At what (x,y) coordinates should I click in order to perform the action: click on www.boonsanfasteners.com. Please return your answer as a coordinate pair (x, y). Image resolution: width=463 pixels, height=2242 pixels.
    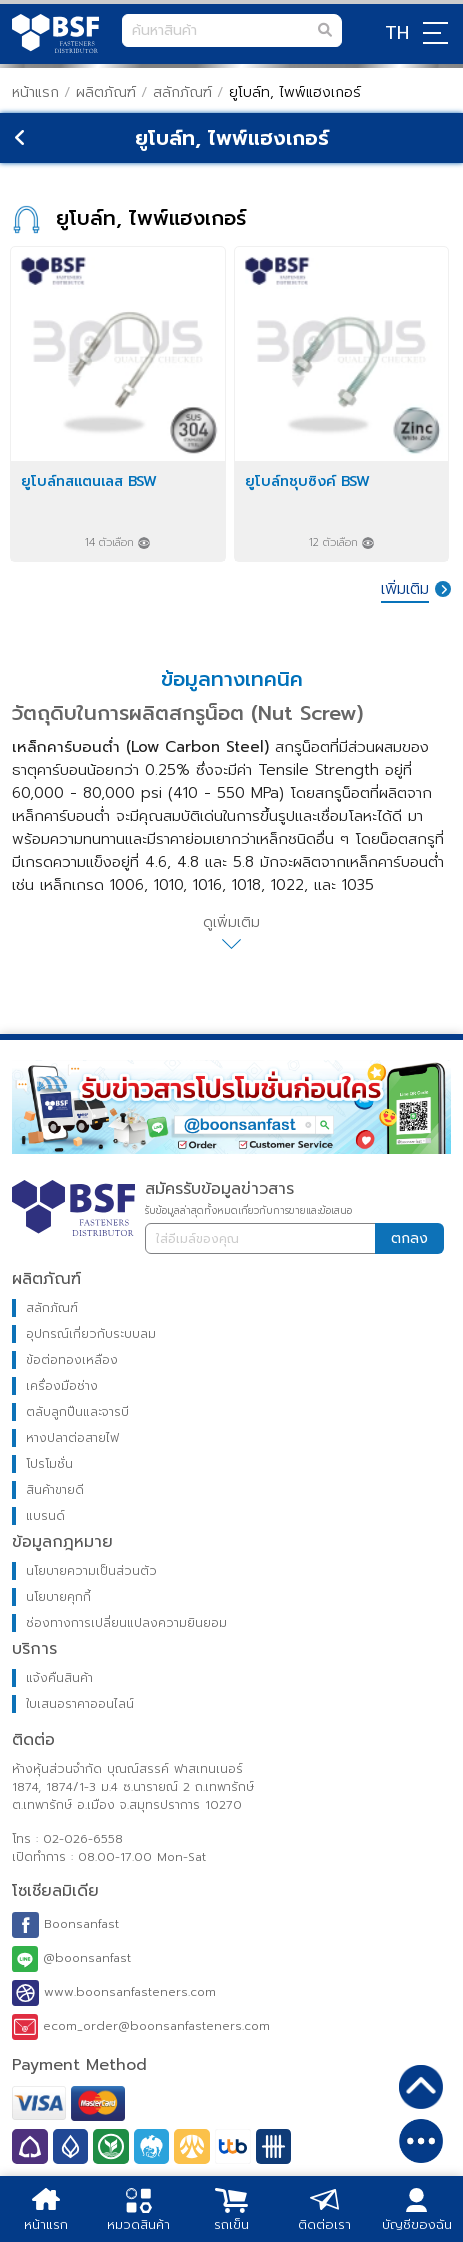
    Looking at the image, I should click on (114, 1993).